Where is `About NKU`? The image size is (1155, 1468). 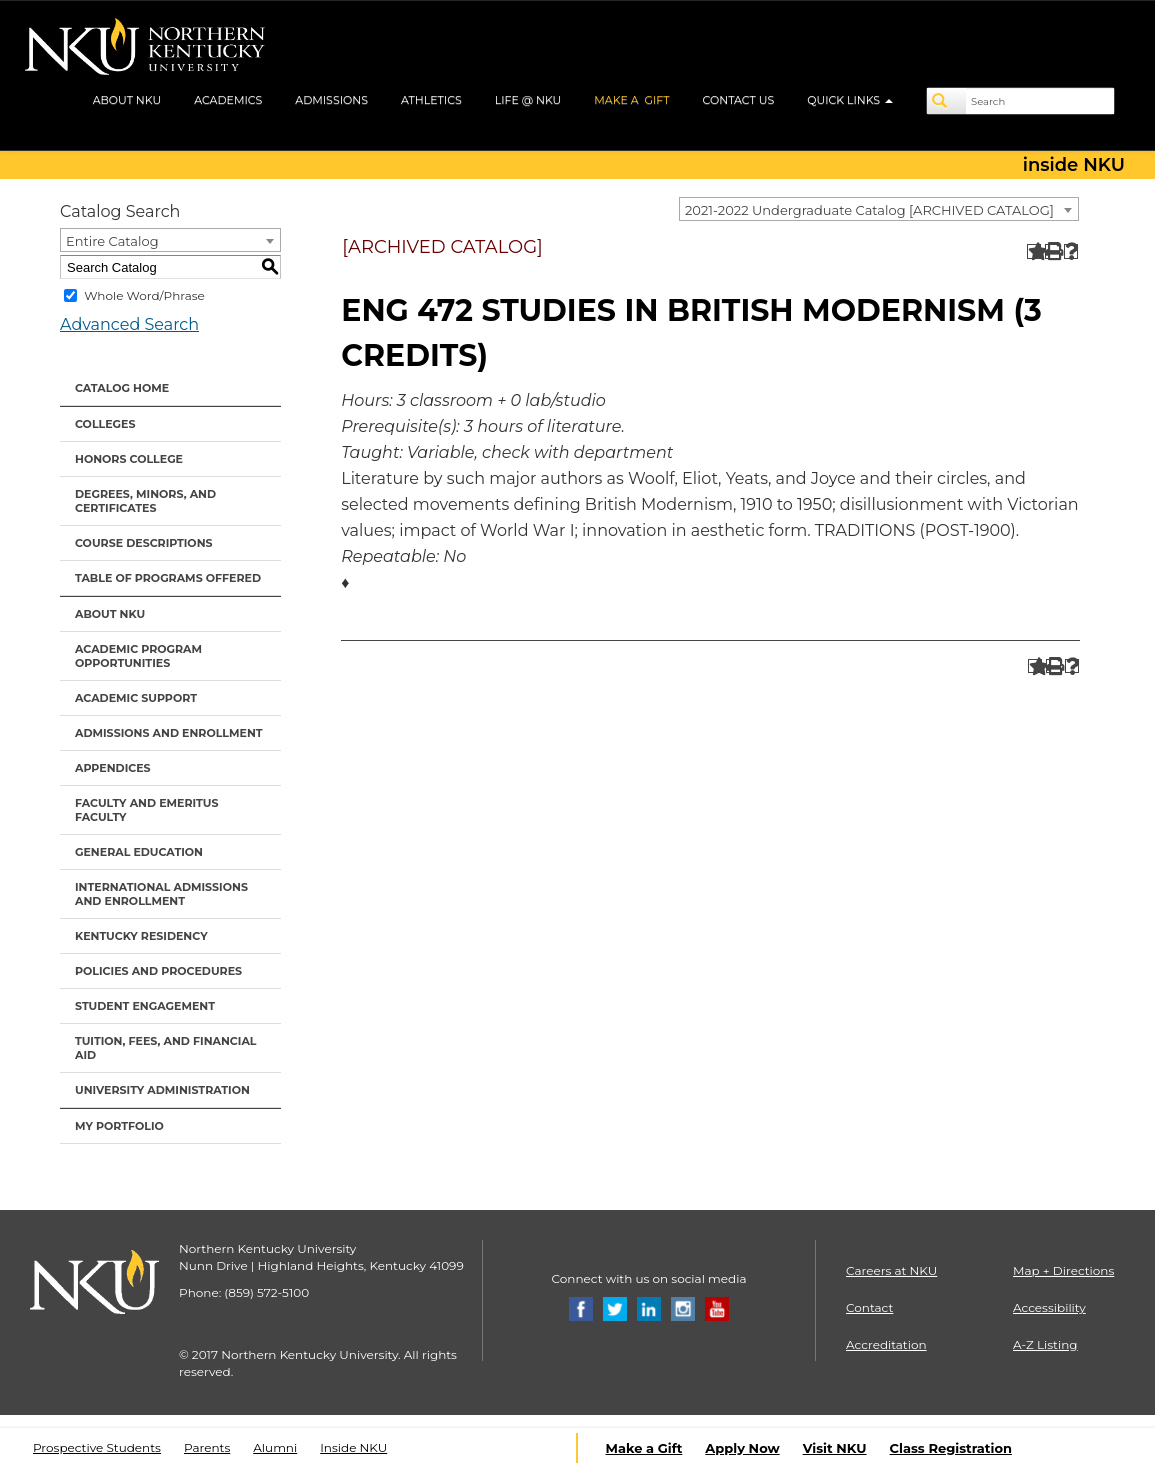
About NKU is located at coordinates (110, 614).